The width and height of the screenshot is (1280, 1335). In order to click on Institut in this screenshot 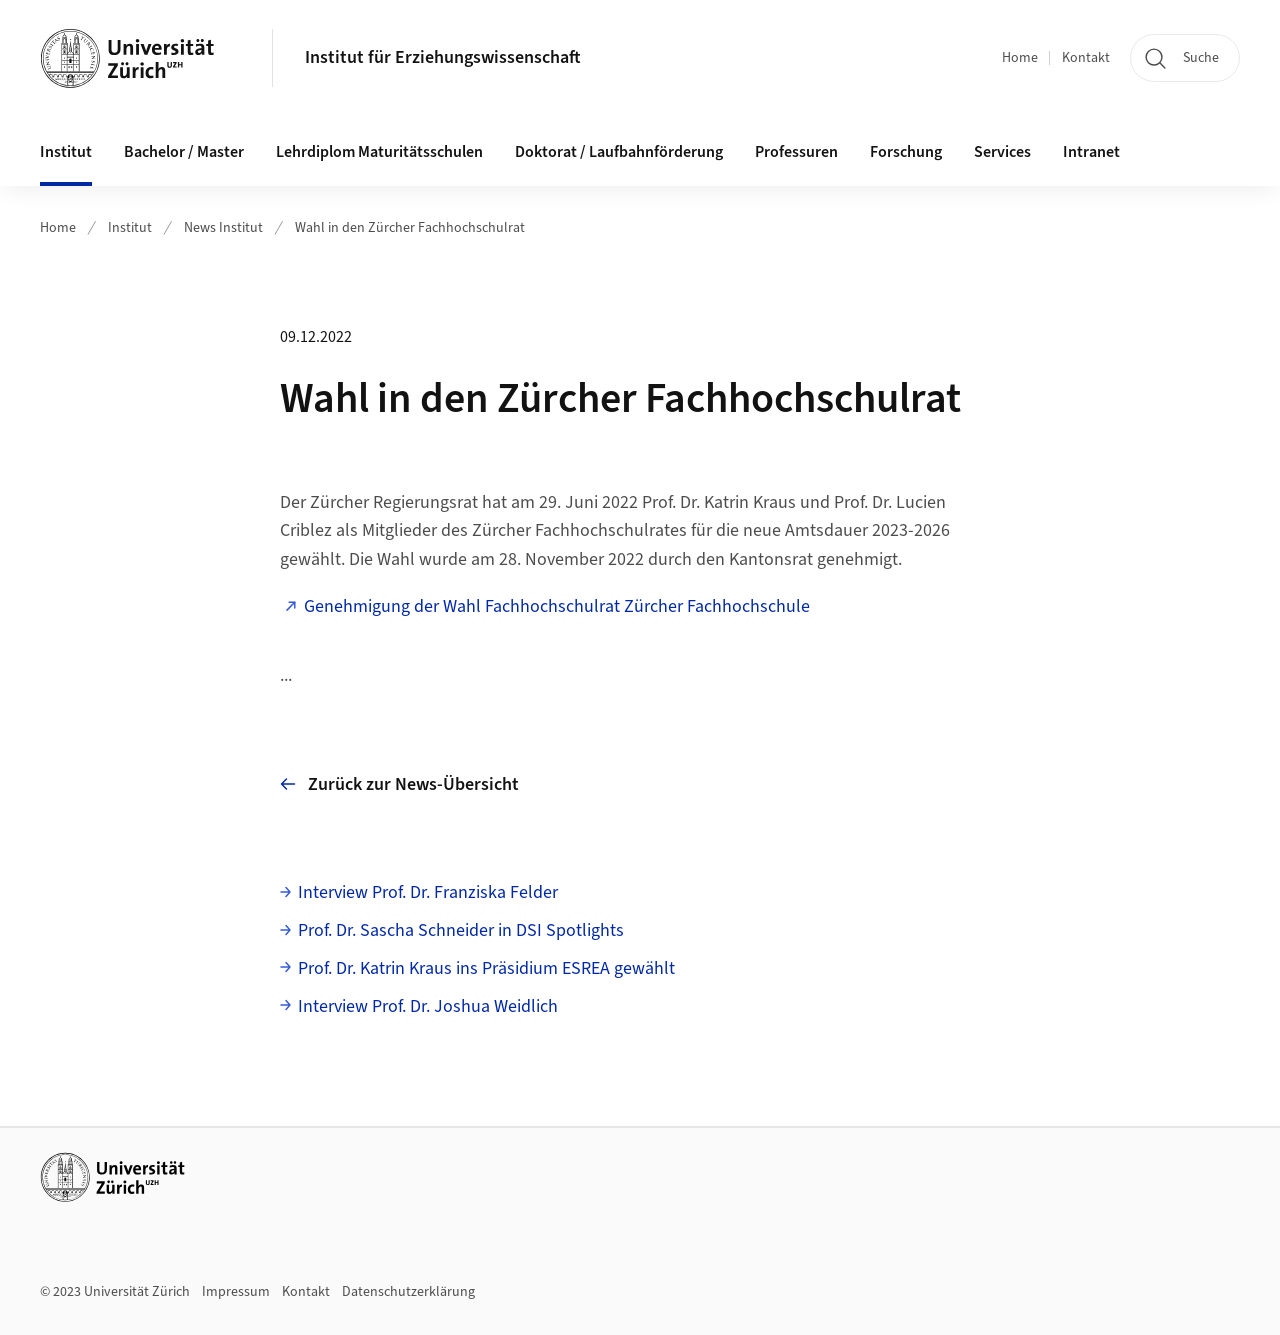, I will do `click(130, 228)`.